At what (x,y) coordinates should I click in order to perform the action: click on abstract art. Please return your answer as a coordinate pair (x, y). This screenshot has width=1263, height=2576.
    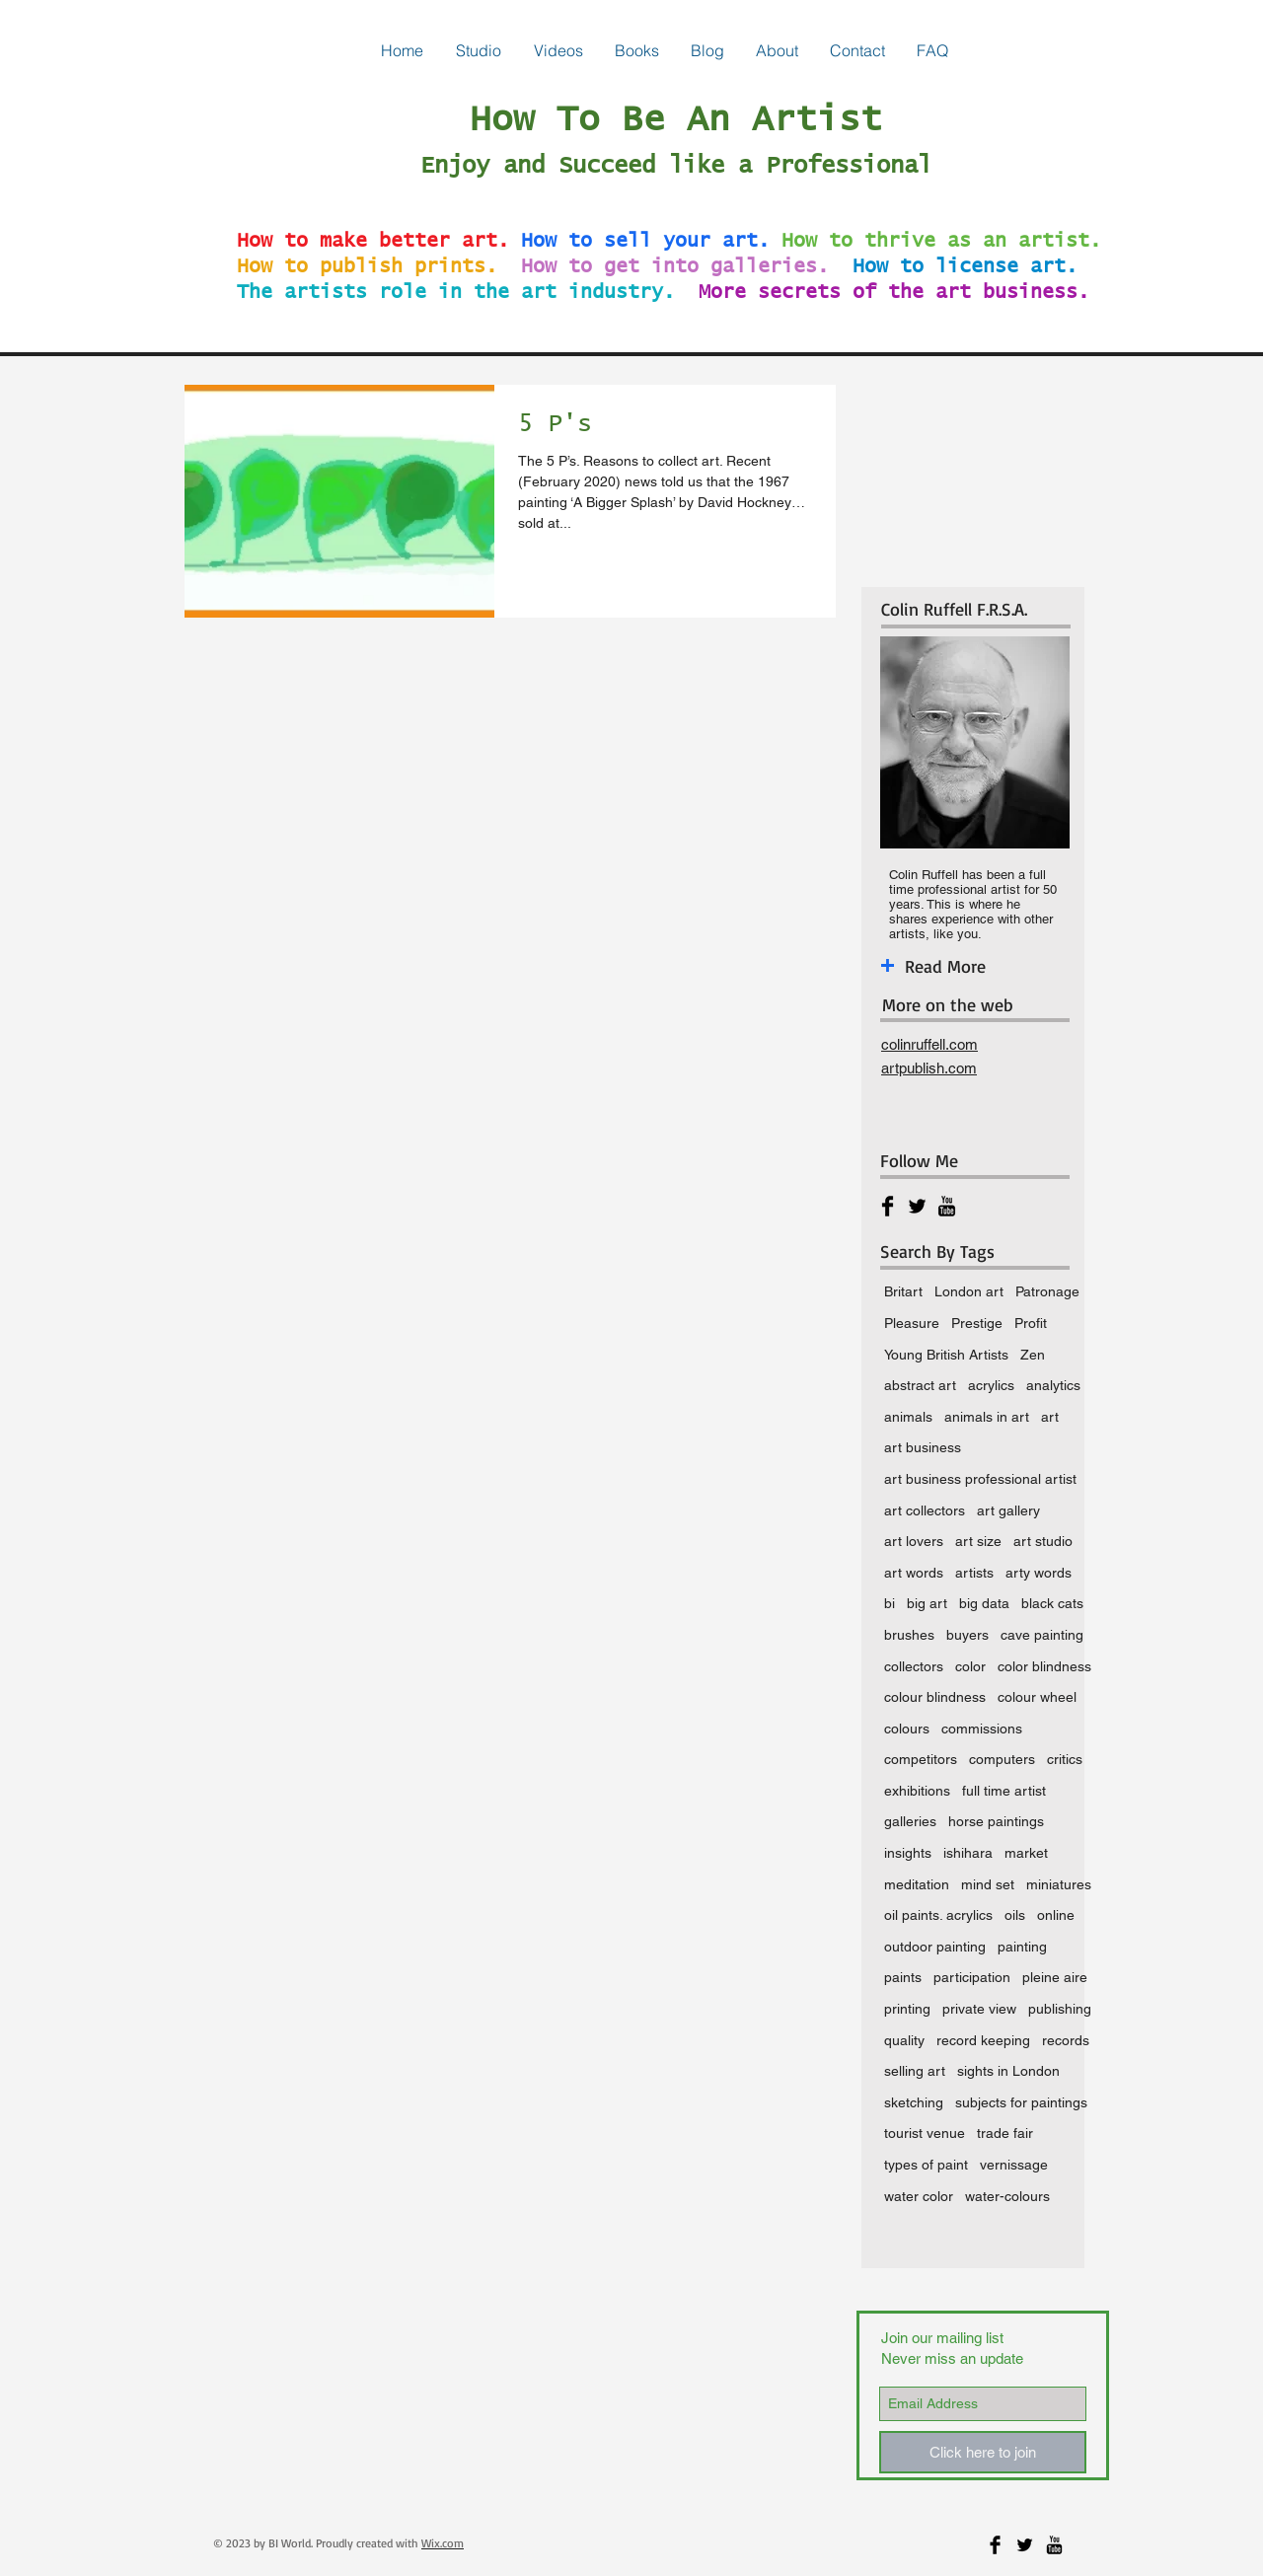
    Looking at the image, I should click on (920, 1385).